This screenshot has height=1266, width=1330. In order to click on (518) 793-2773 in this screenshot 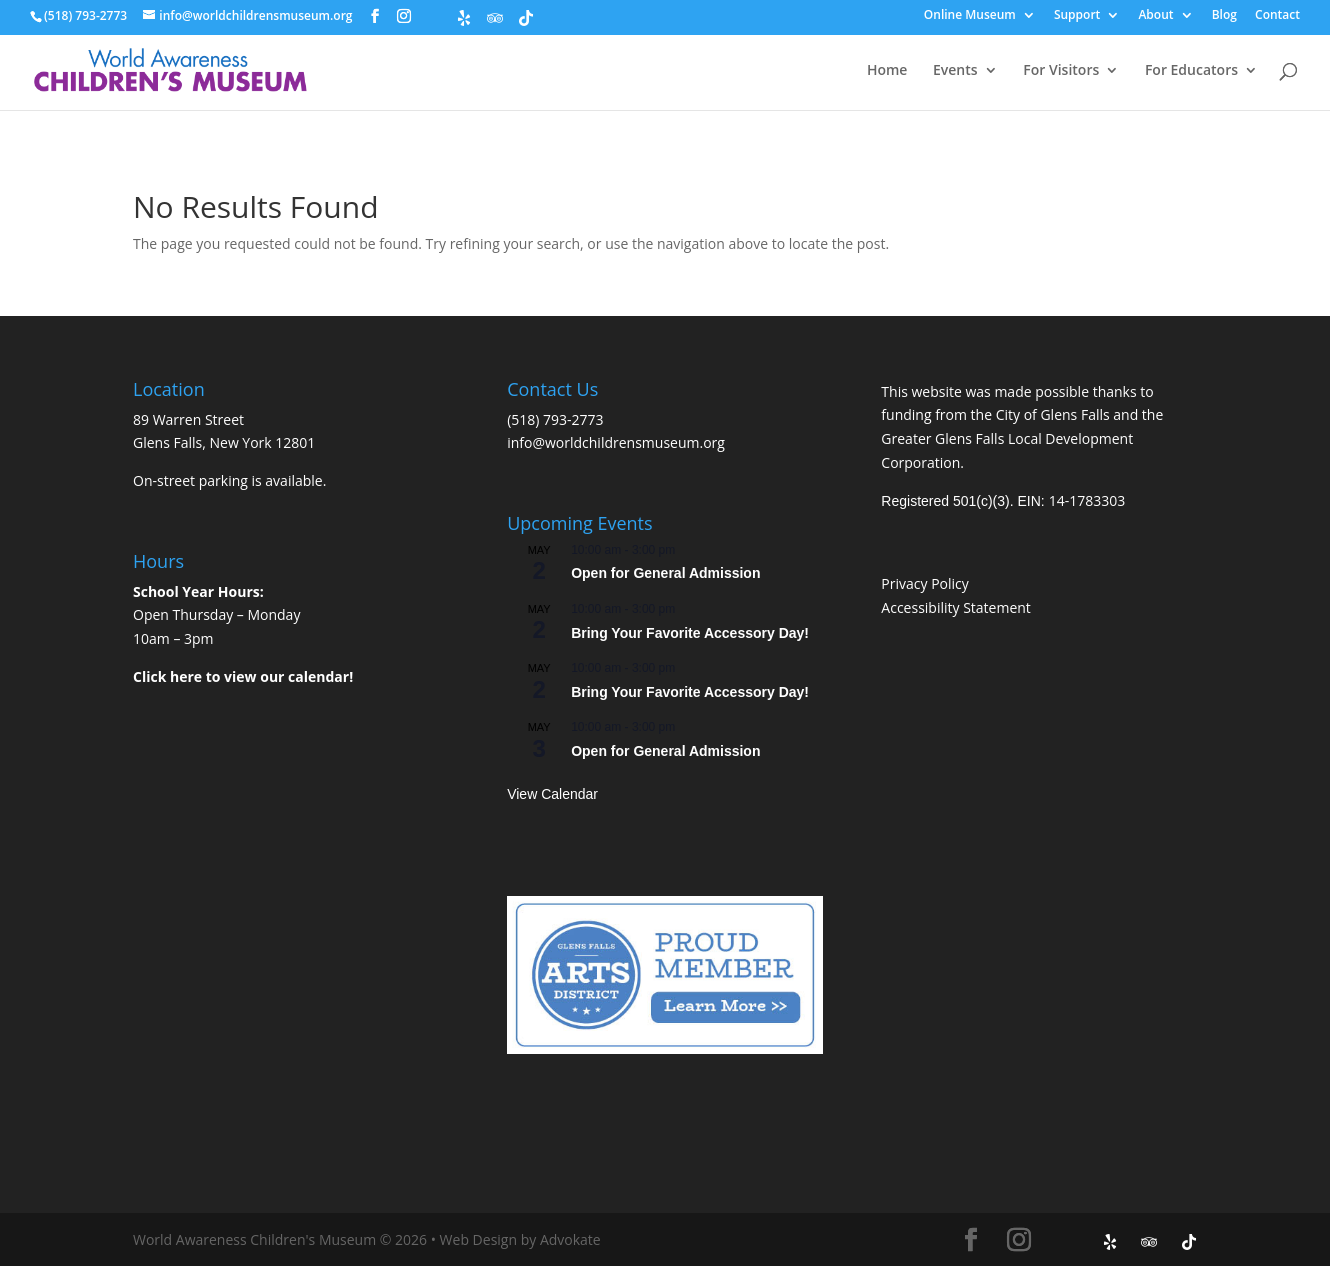, I will do `click(555, 419)`.